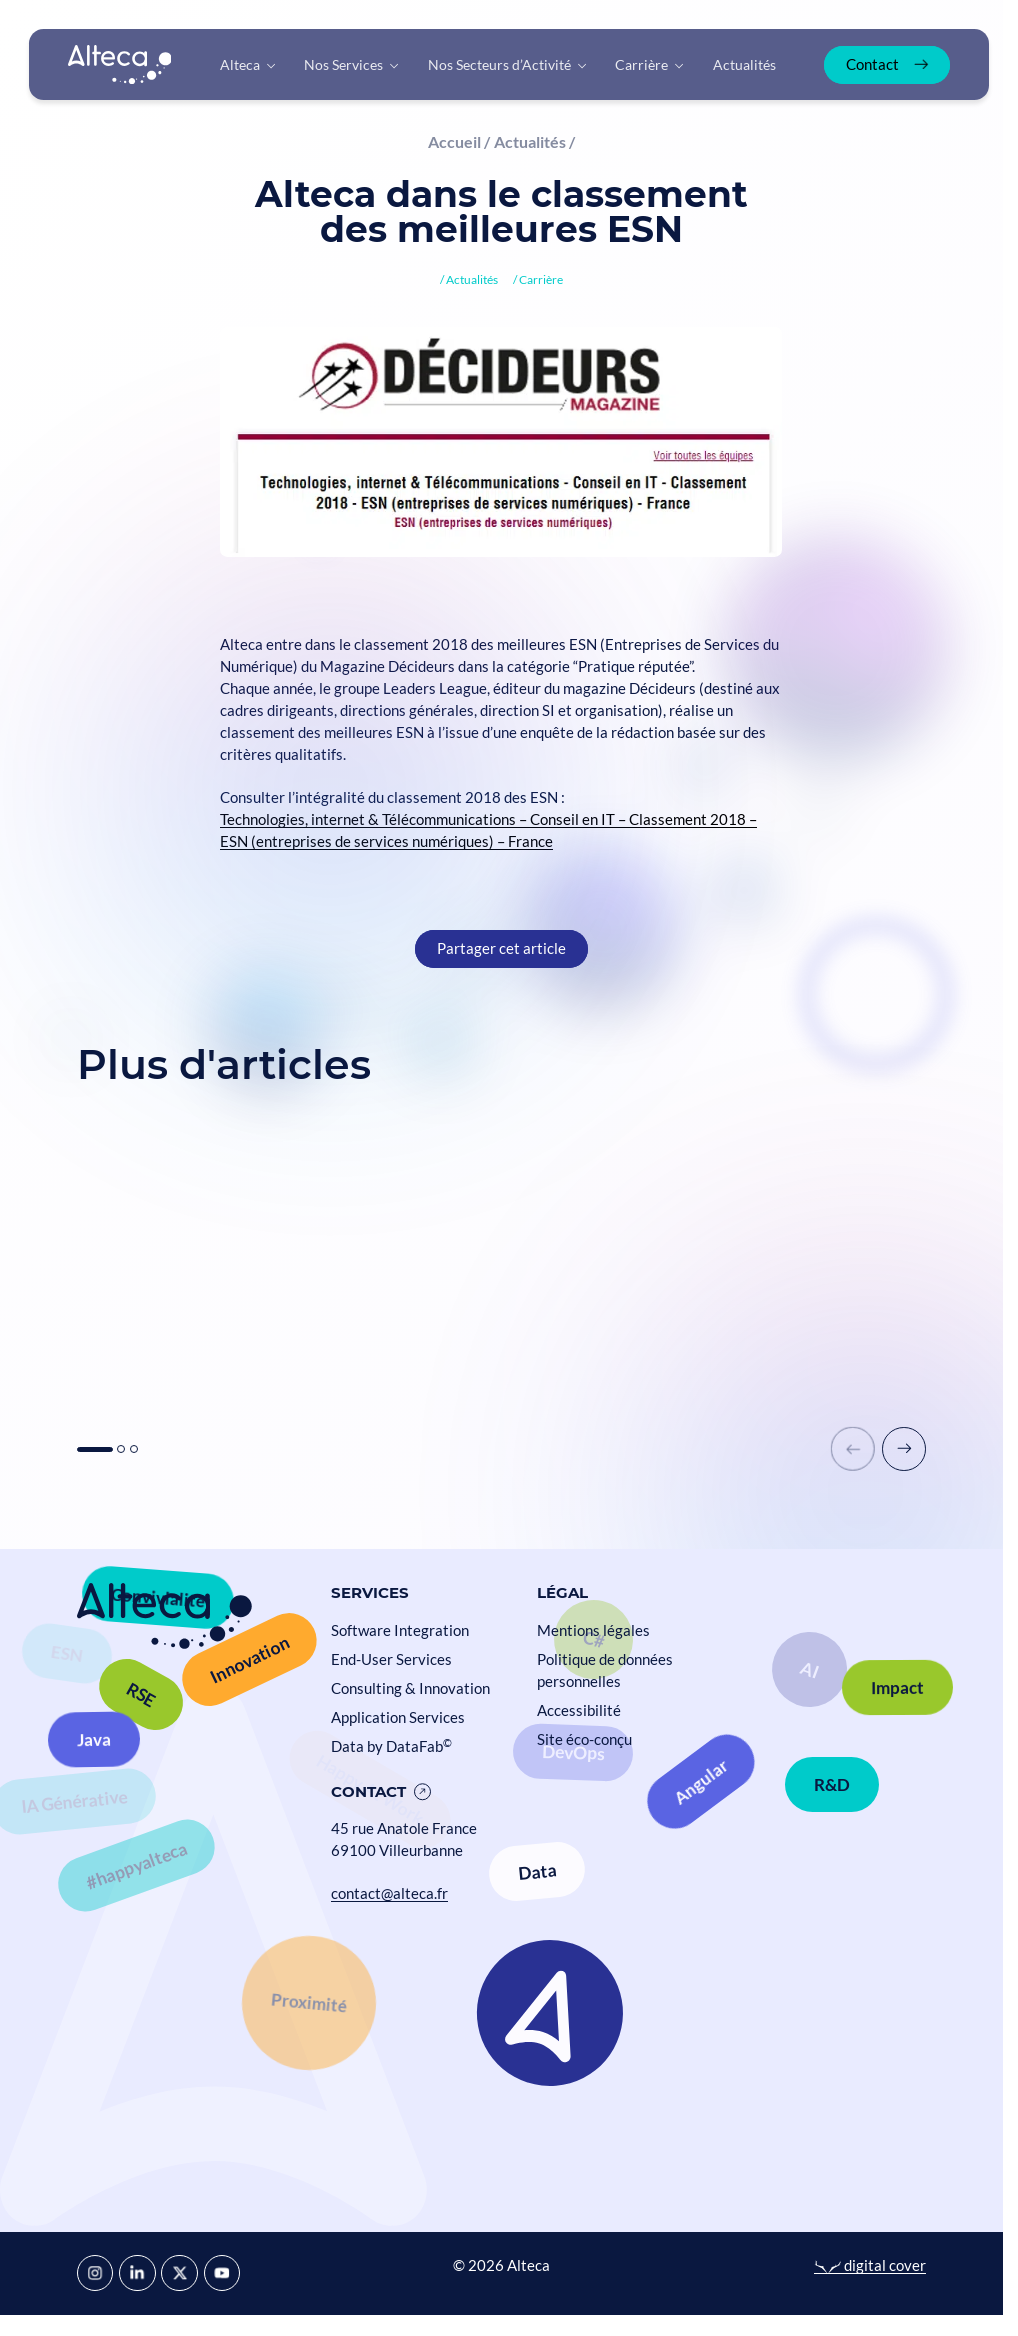 This screenshot has height=2336, width=1018. Describe the element at coordinates (391, 1659) in the screenshot. I see `End-User Services` at that location.